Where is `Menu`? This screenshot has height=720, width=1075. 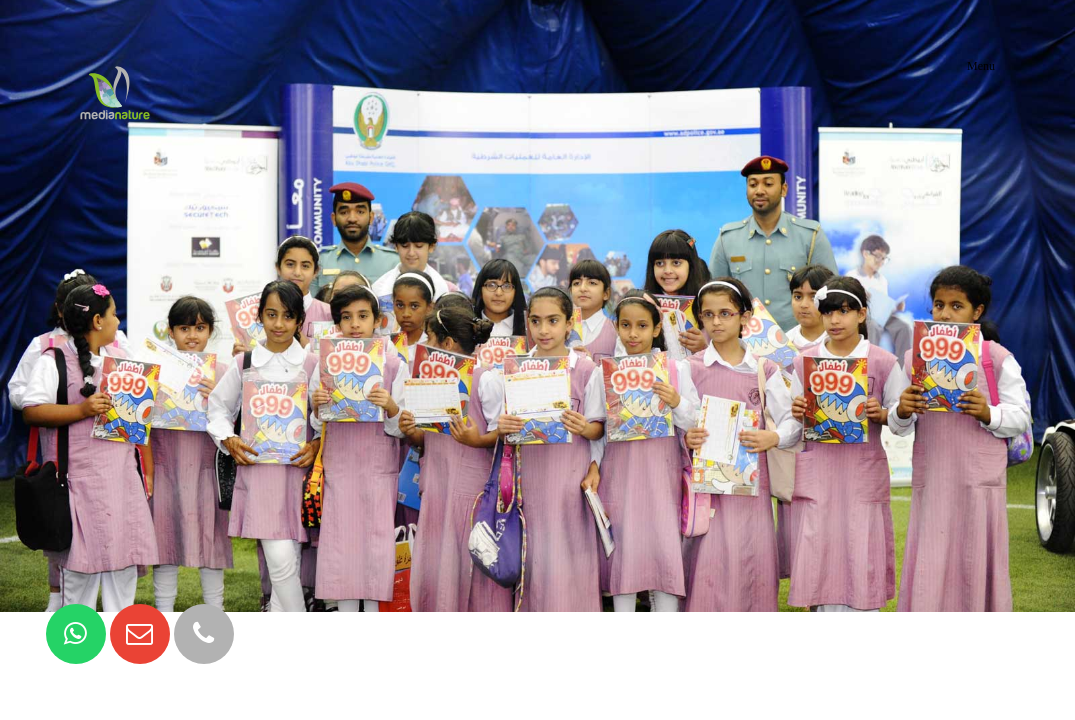 Menu is located at coordinates (981, 66).